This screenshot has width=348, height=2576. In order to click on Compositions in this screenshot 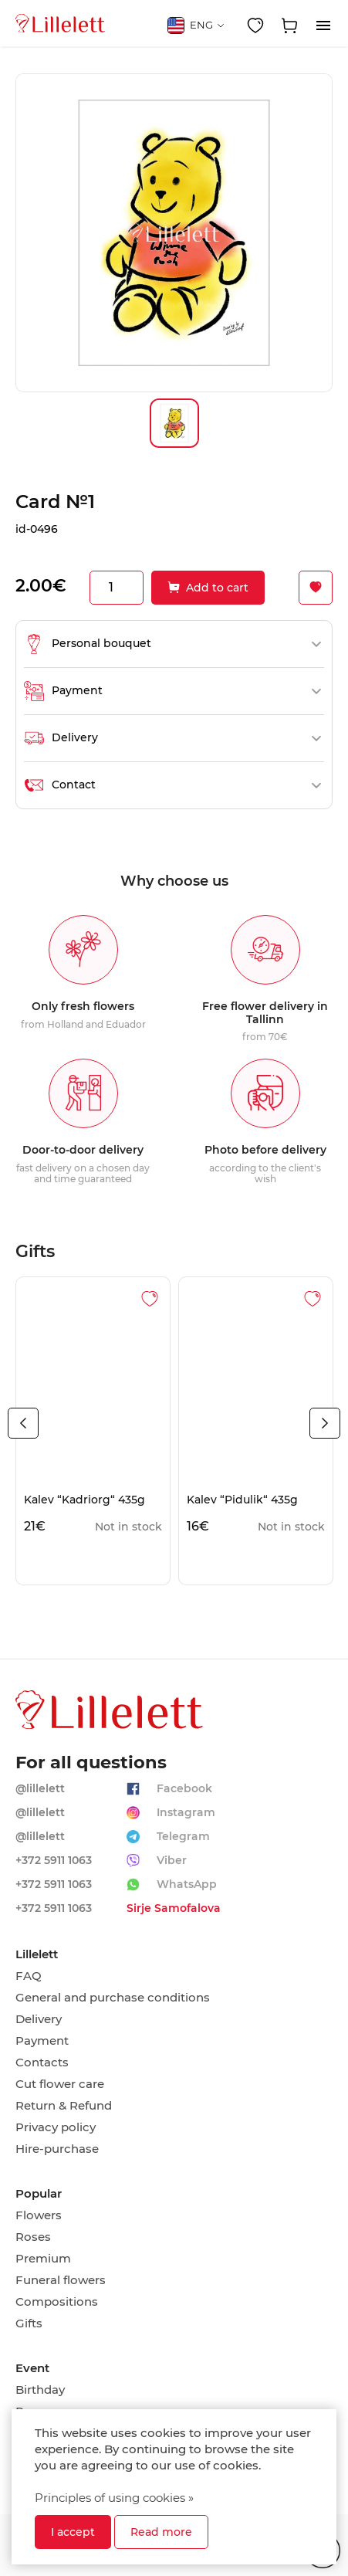, I will do `click(56, 2302)`.